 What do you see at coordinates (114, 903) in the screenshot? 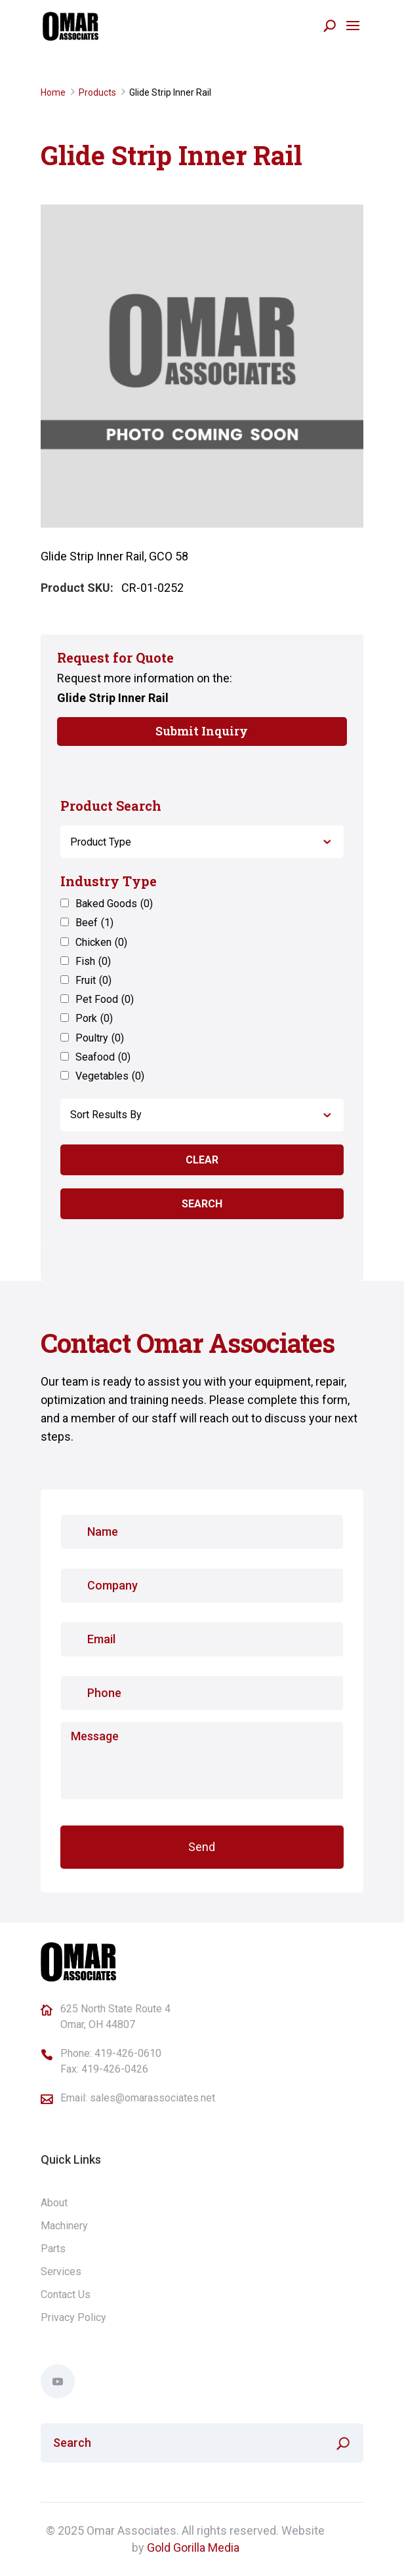
I see `Baked Goods` at bounding box center [114, 903].